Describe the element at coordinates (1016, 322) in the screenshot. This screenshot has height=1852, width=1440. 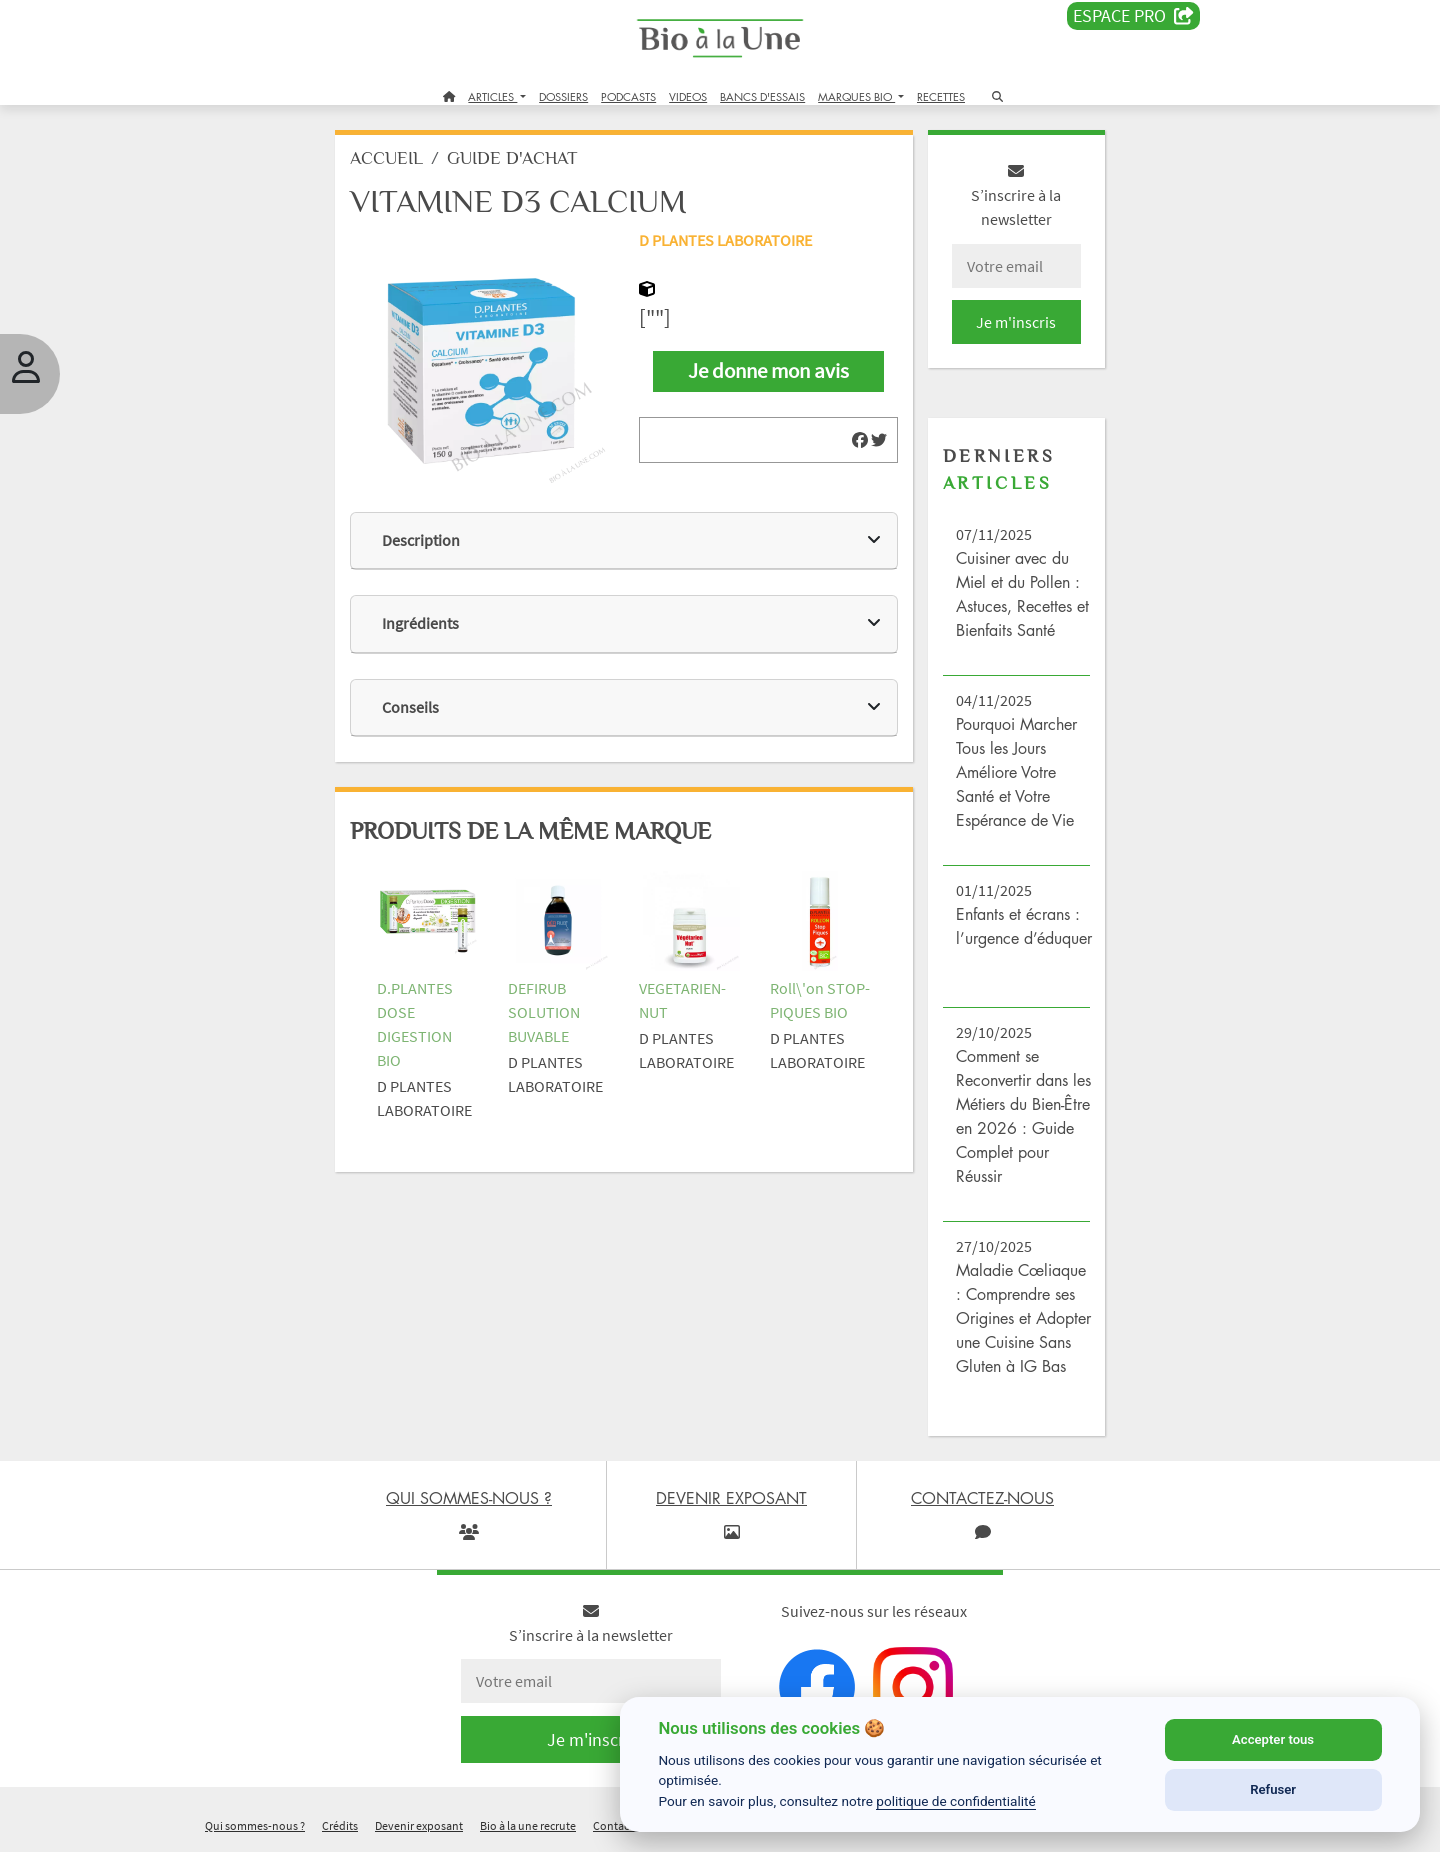
I see `Je m'inscris` at that location.